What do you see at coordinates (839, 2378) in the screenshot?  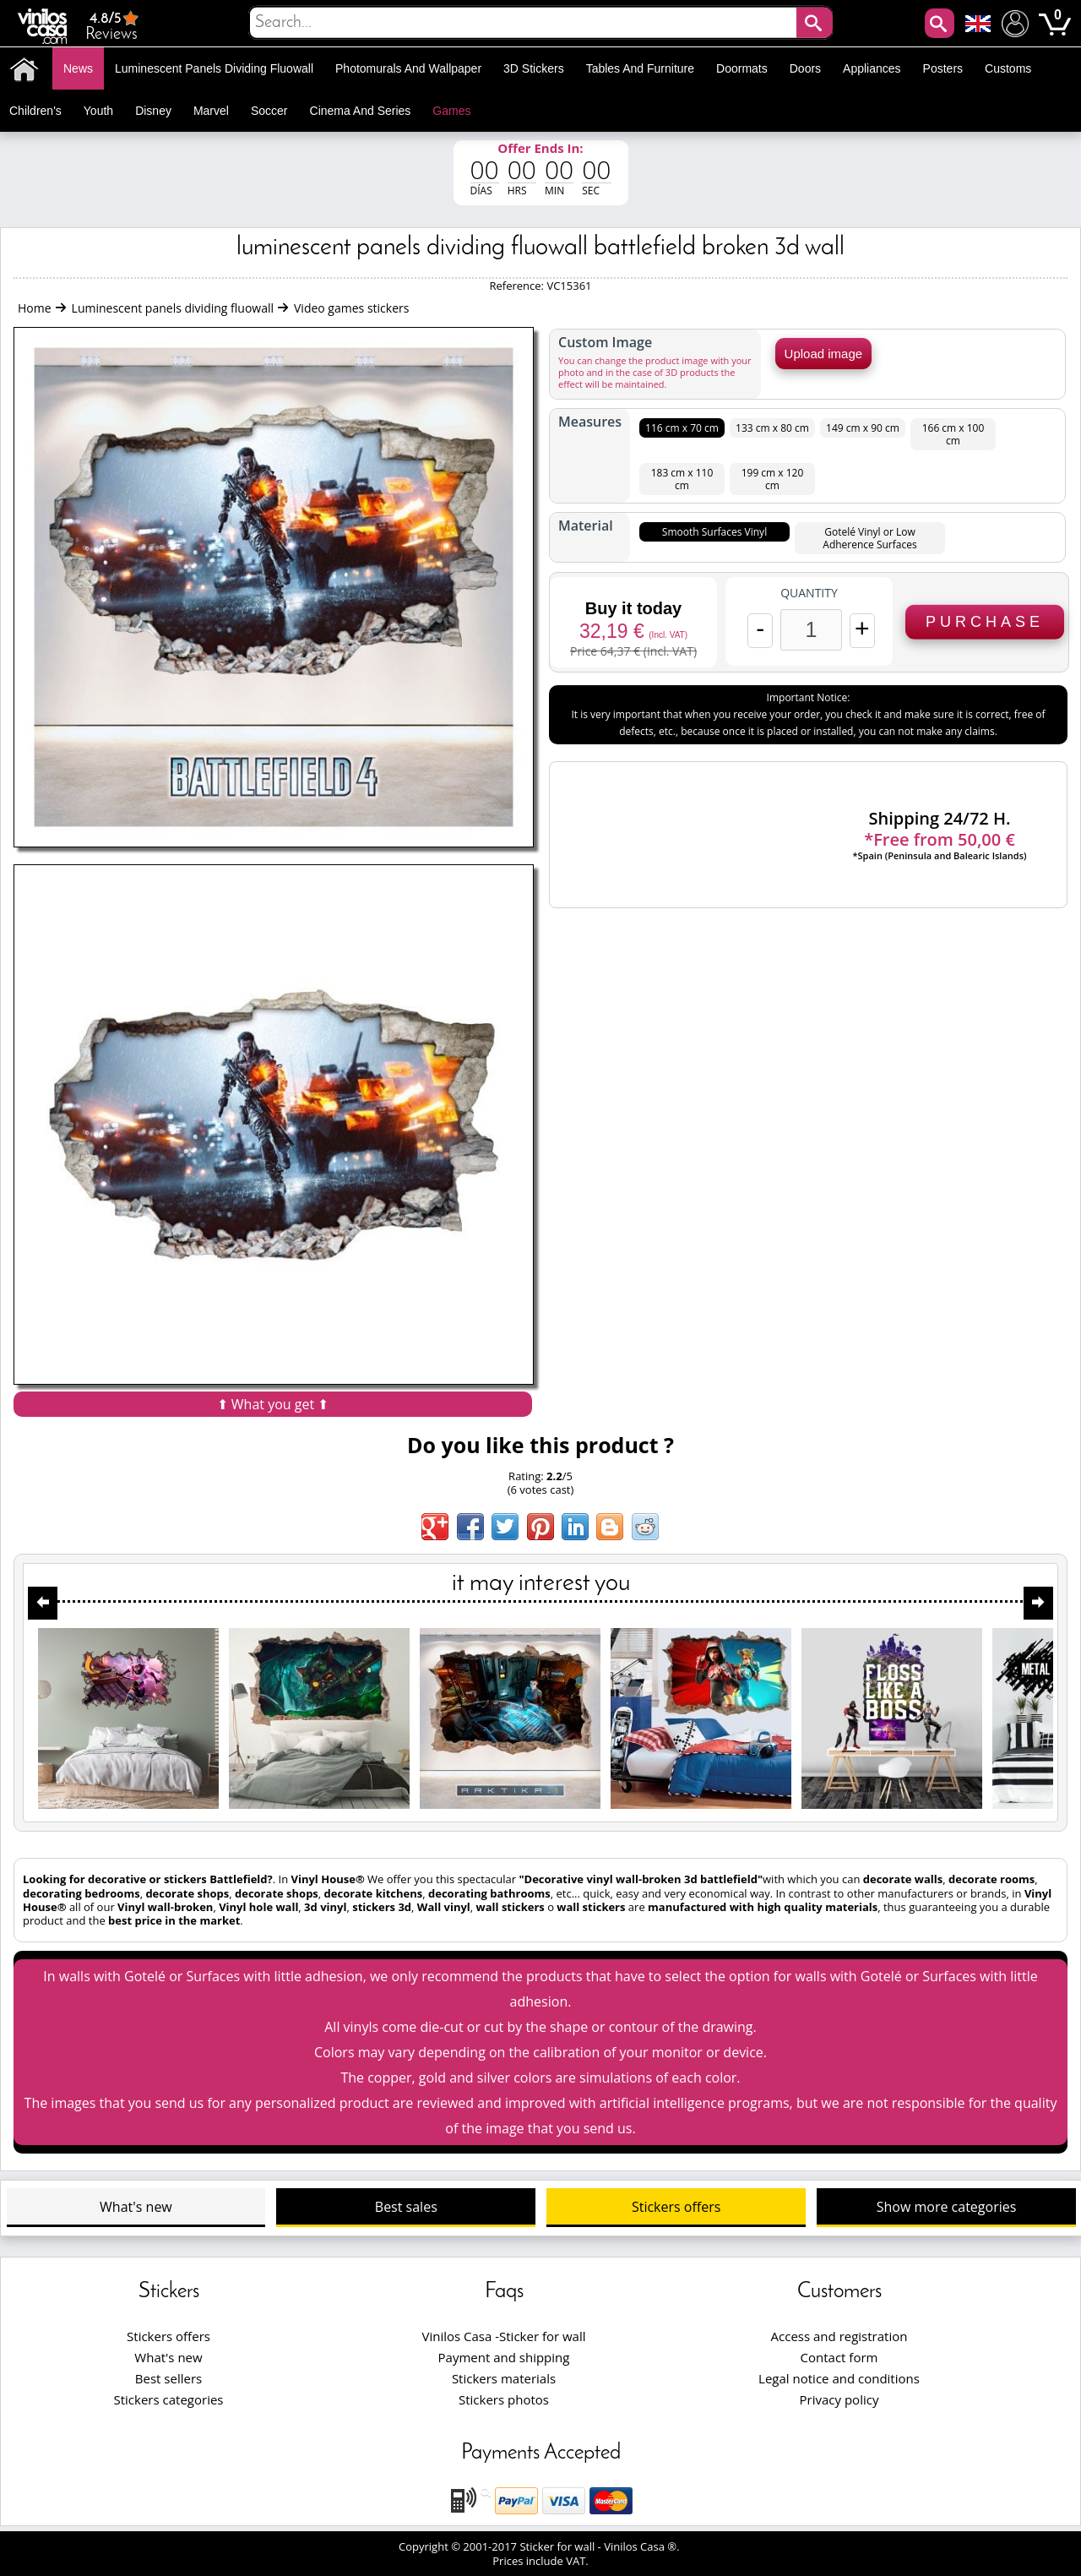 I see `Legal notice and conditions` at bounding box center [839, 2378].